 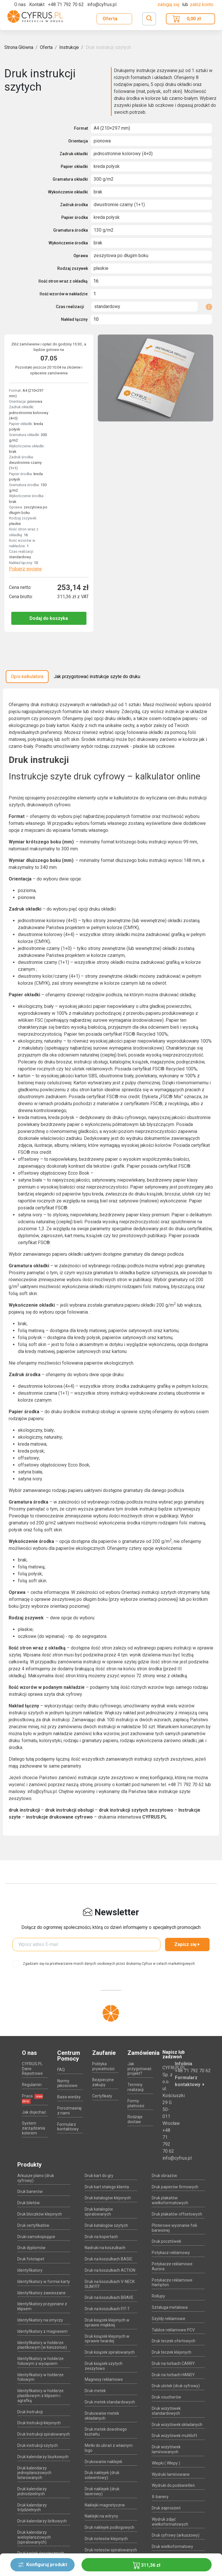 What do you see at coordinates (74, 153) in the screenshot?
I see `Zadruk okładki` at bounding box center [74, 153].